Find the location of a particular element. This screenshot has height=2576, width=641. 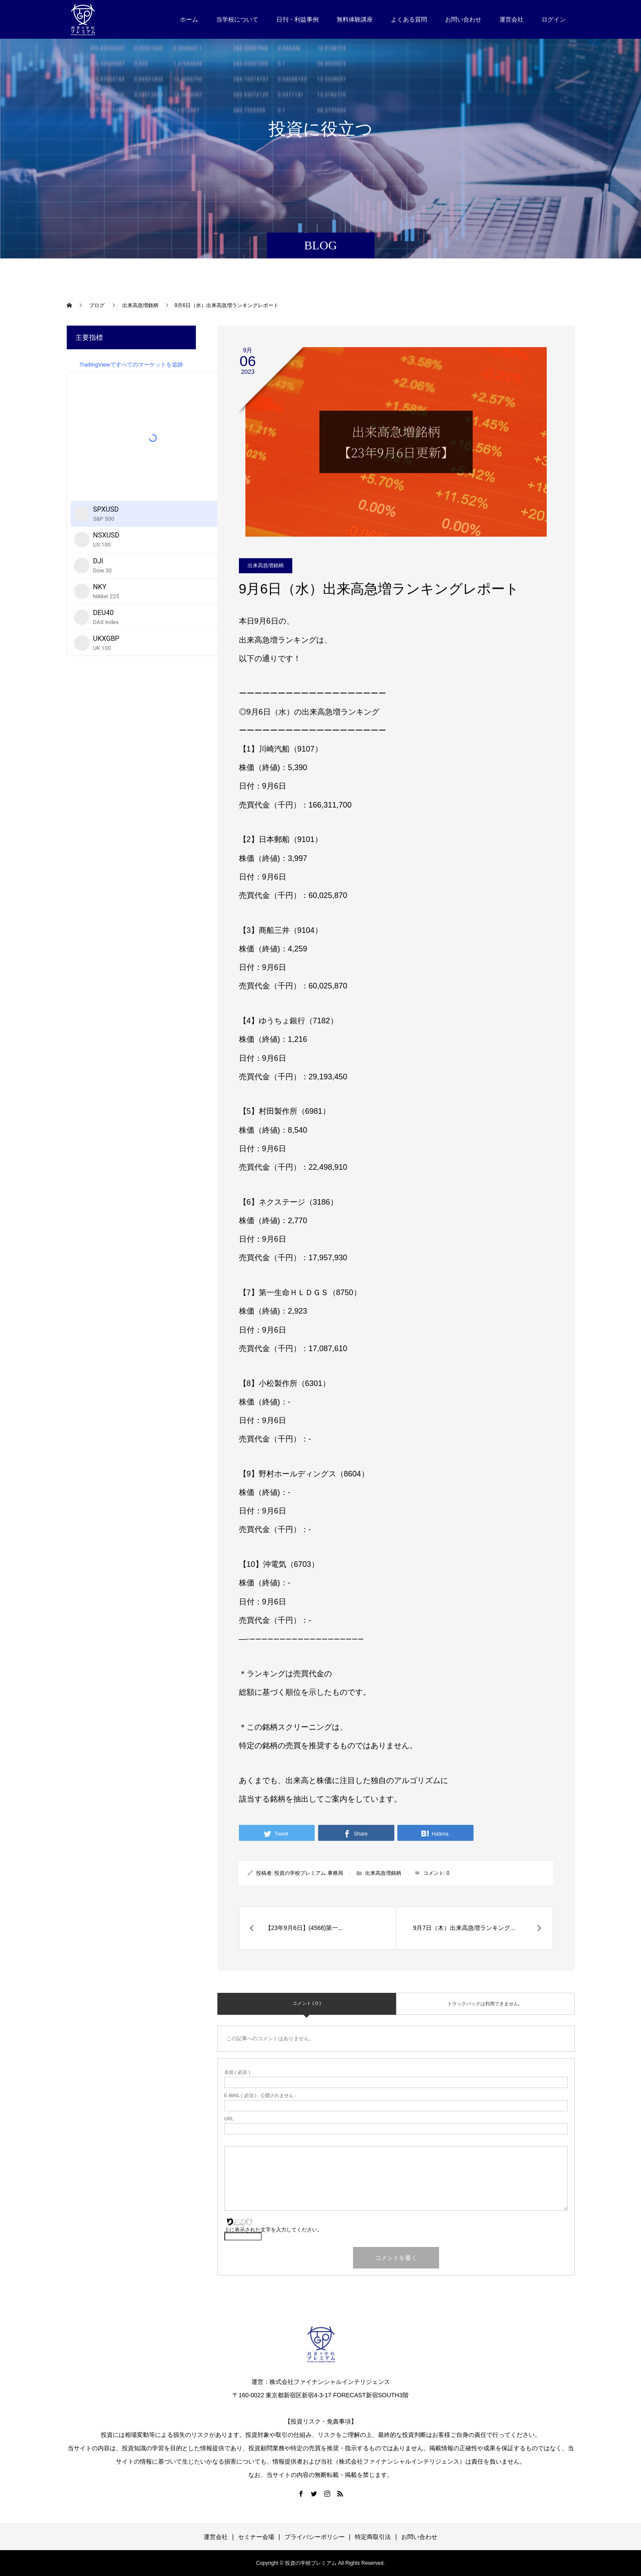

お問い合わせ is located at coordinates (463, 19).